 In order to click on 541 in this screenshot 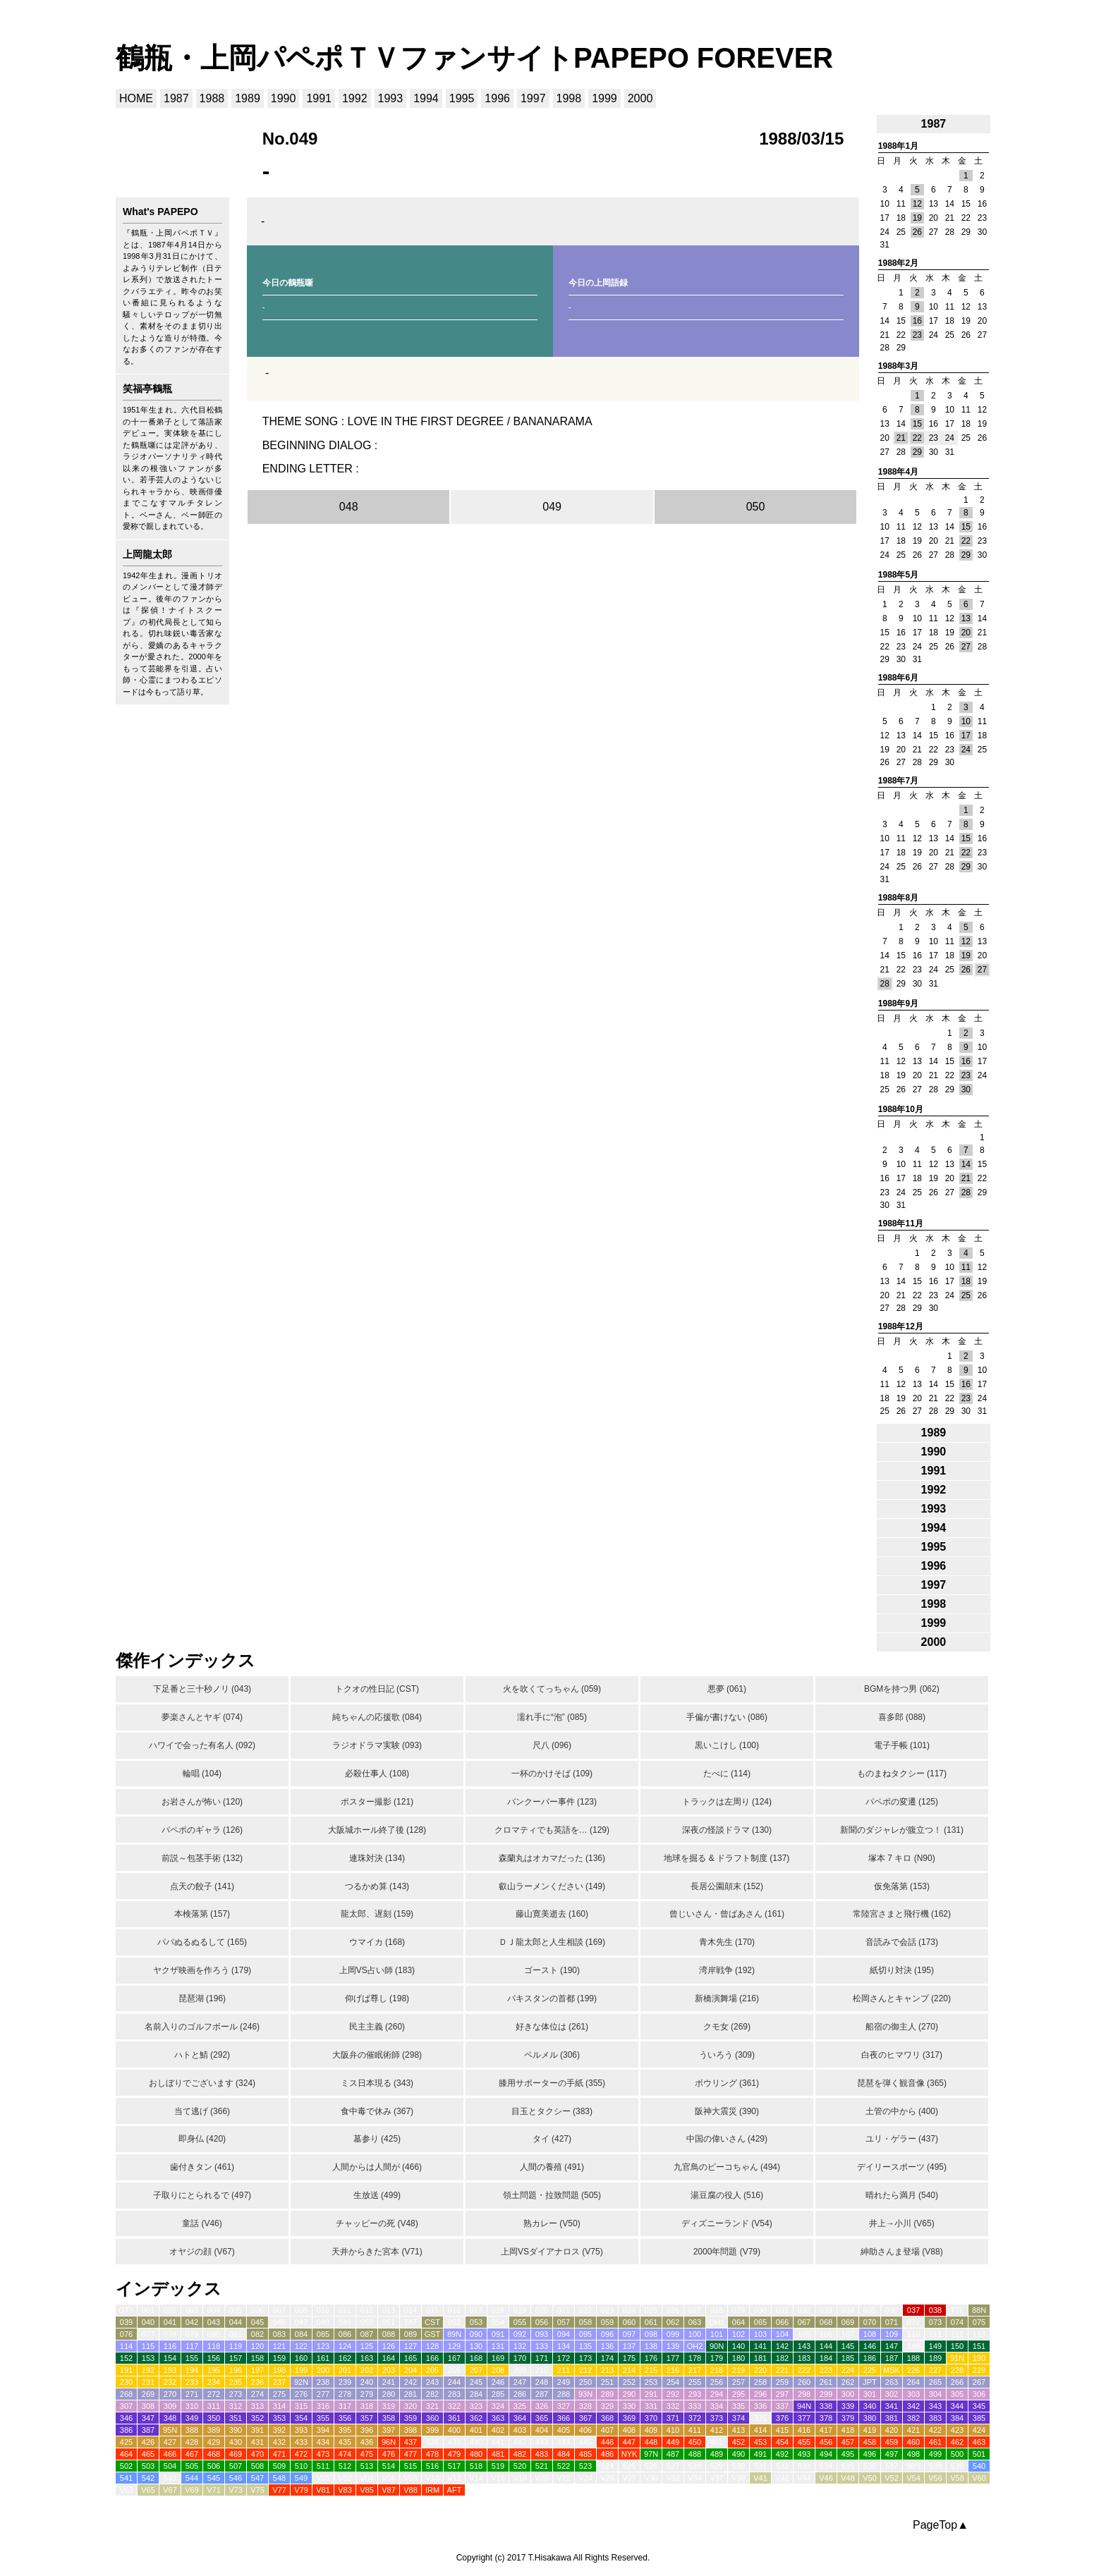, I will do `click(126, 2478)`.